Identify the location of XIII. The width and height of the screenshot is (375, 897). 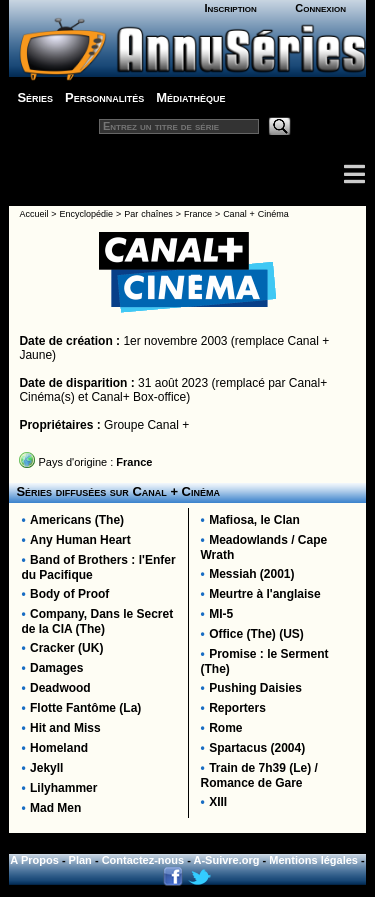
(218, 802).